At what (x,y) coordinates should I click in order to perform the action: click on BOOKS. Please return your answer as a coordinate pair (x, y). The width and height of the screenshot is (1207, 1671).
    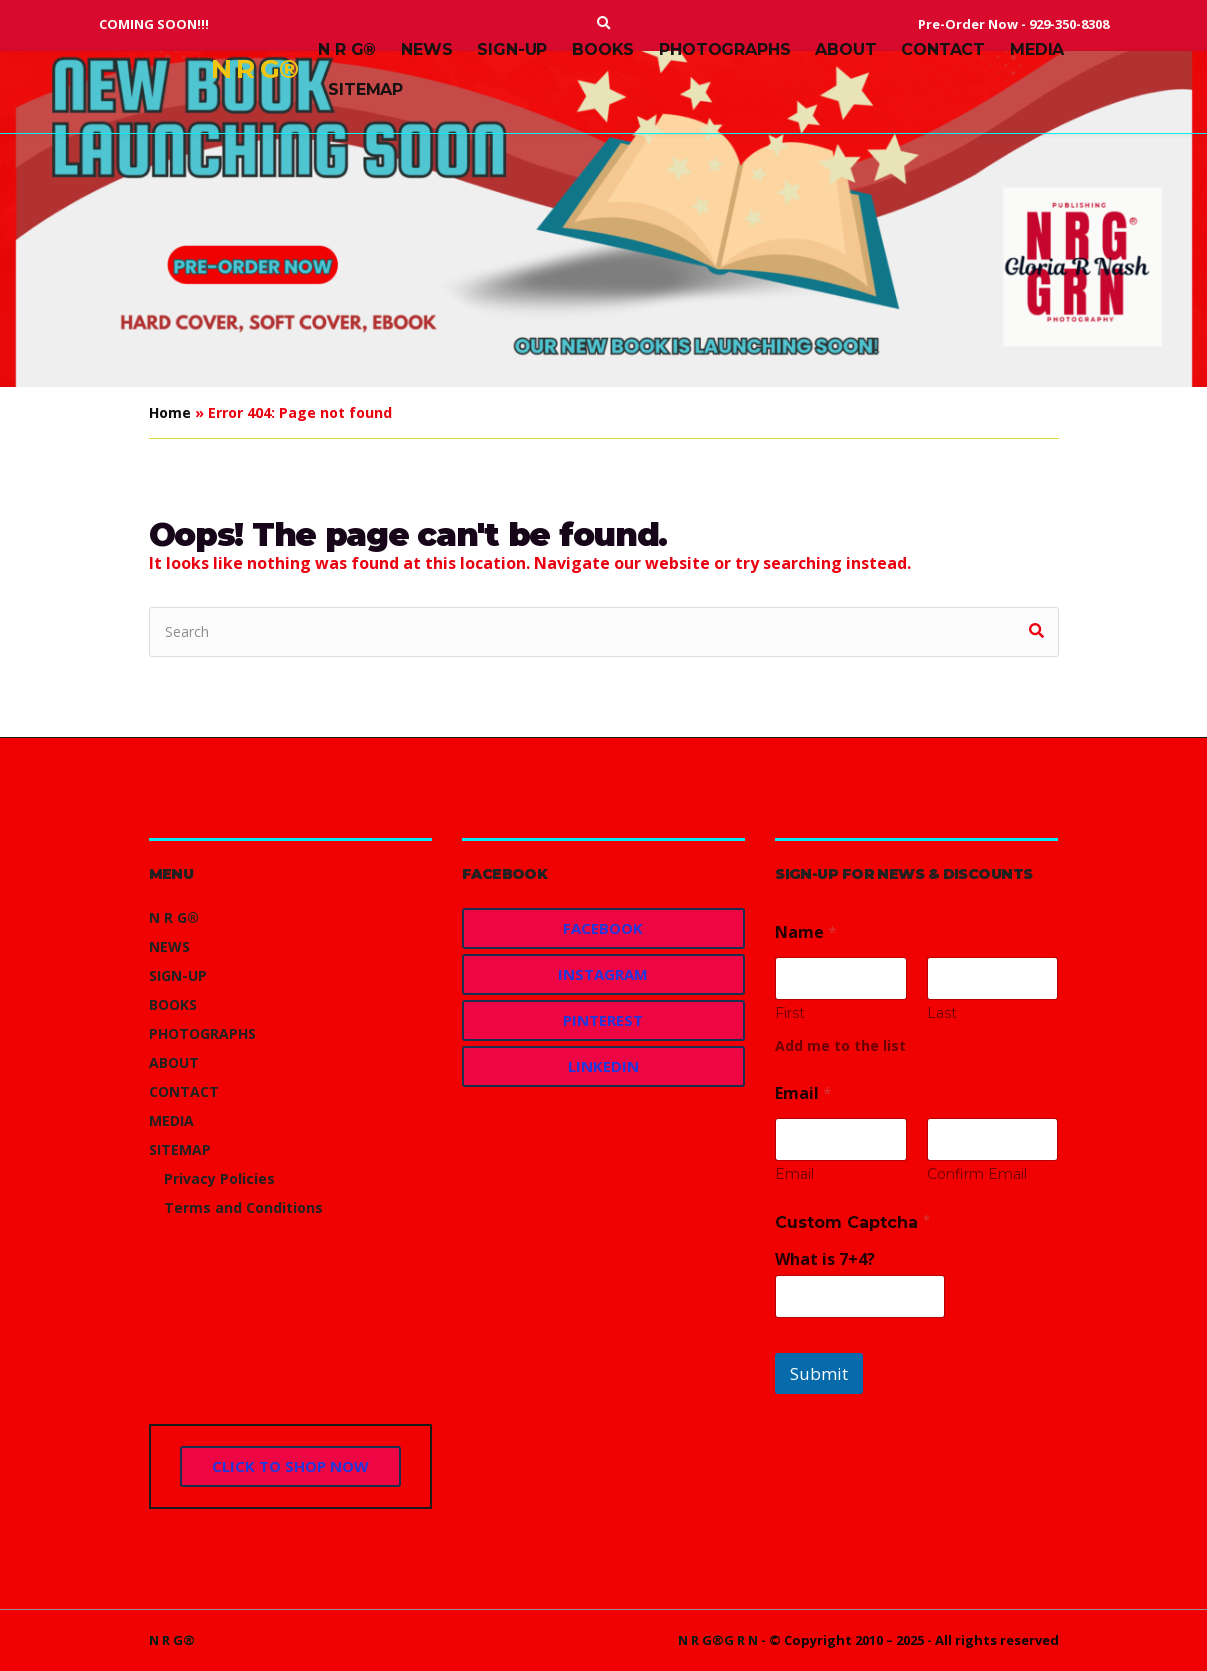
    Looking at the image, I should click on (603, 49).